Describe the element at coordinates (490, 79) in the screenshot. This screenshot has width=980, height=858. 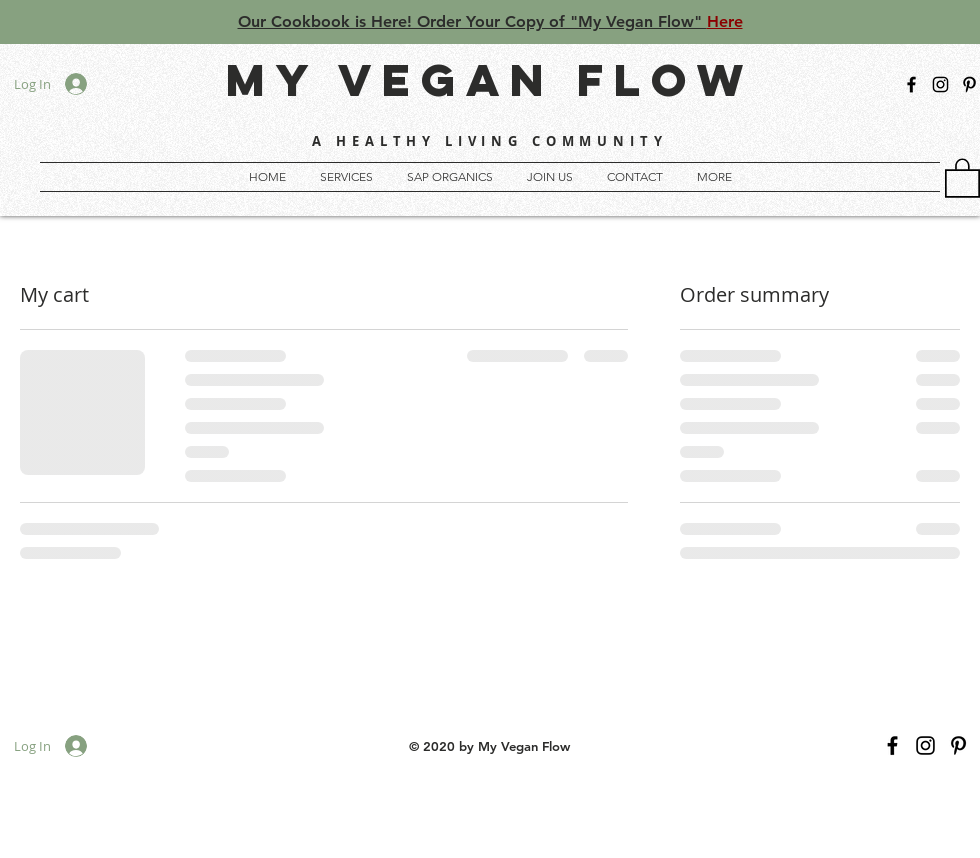
I see `MY VEGAN FLOW` at that location.